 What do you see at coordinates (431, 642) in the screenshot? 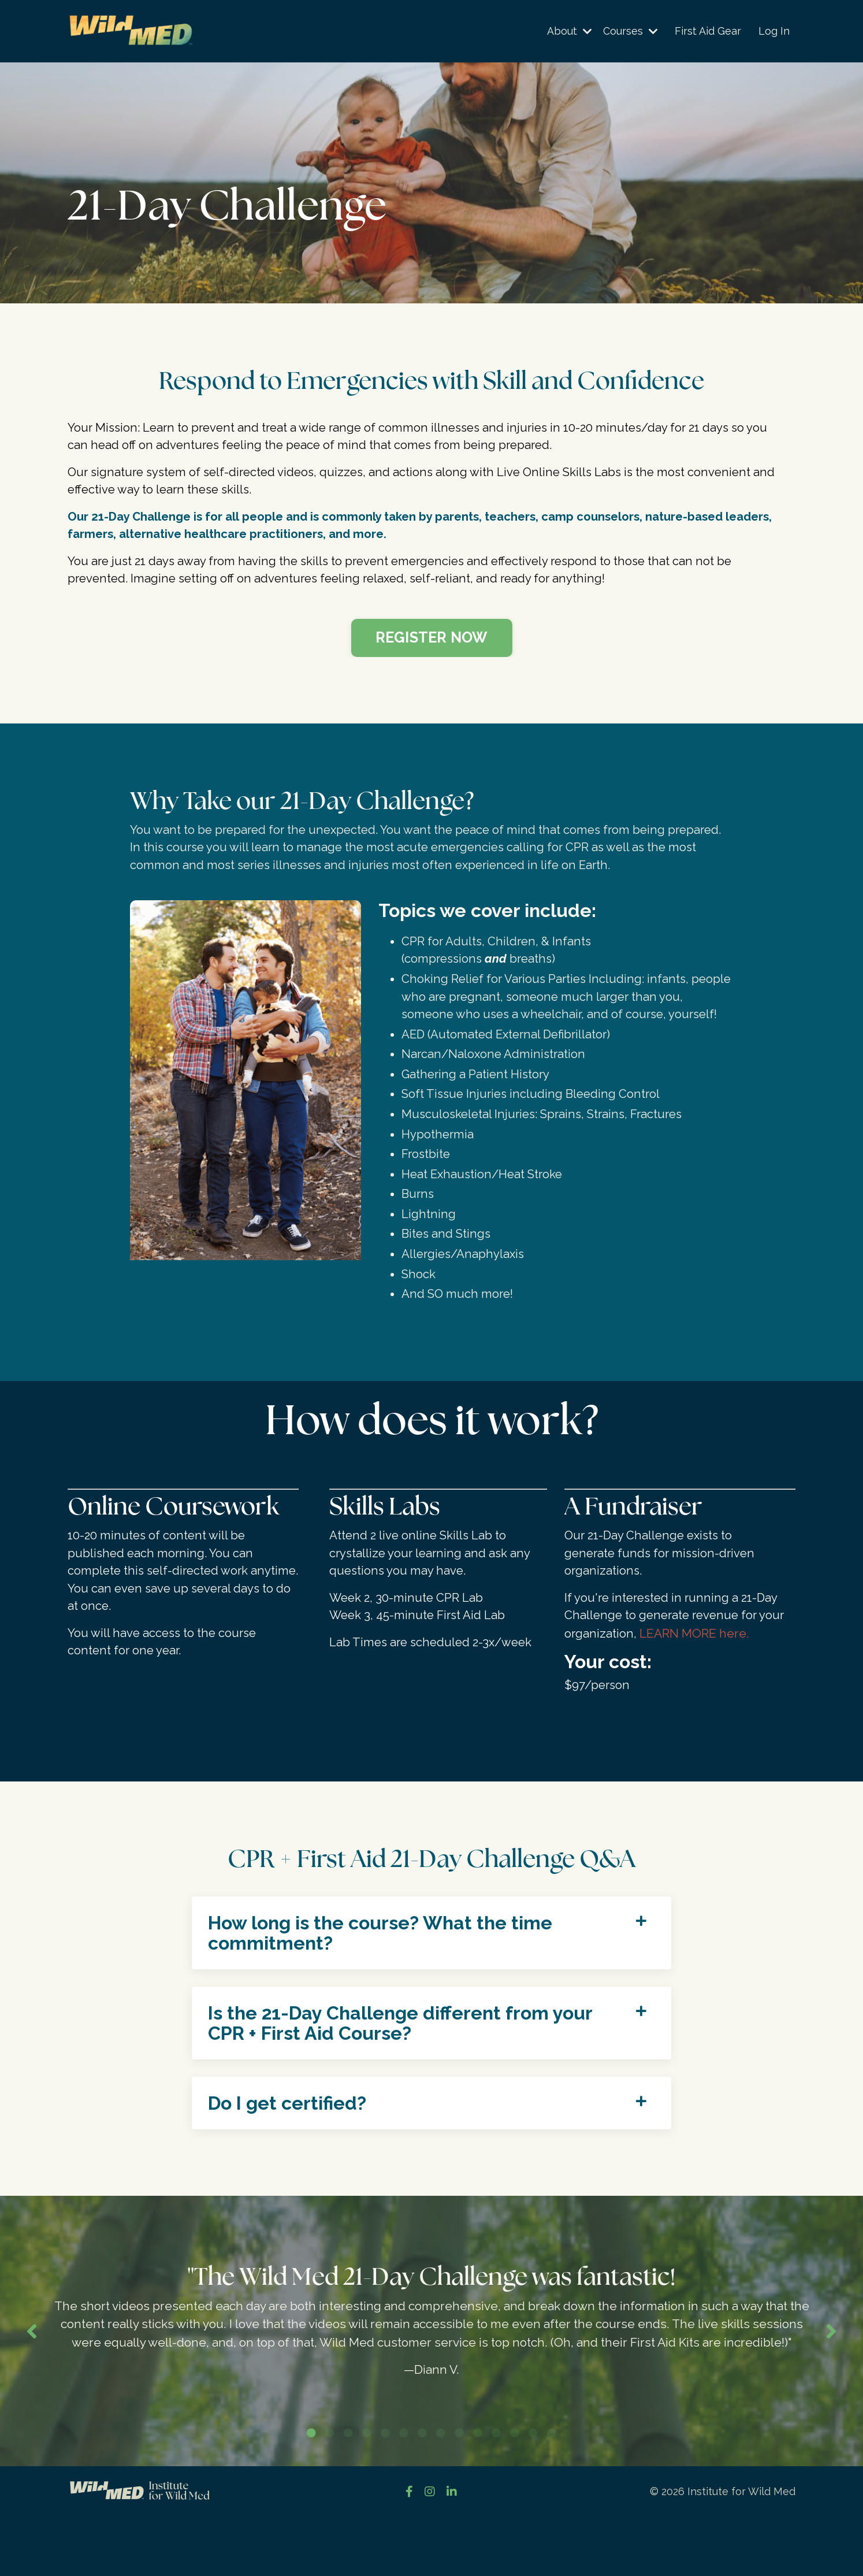
I see `REGISTER NOW [button]` at bounding box center [431, 642].